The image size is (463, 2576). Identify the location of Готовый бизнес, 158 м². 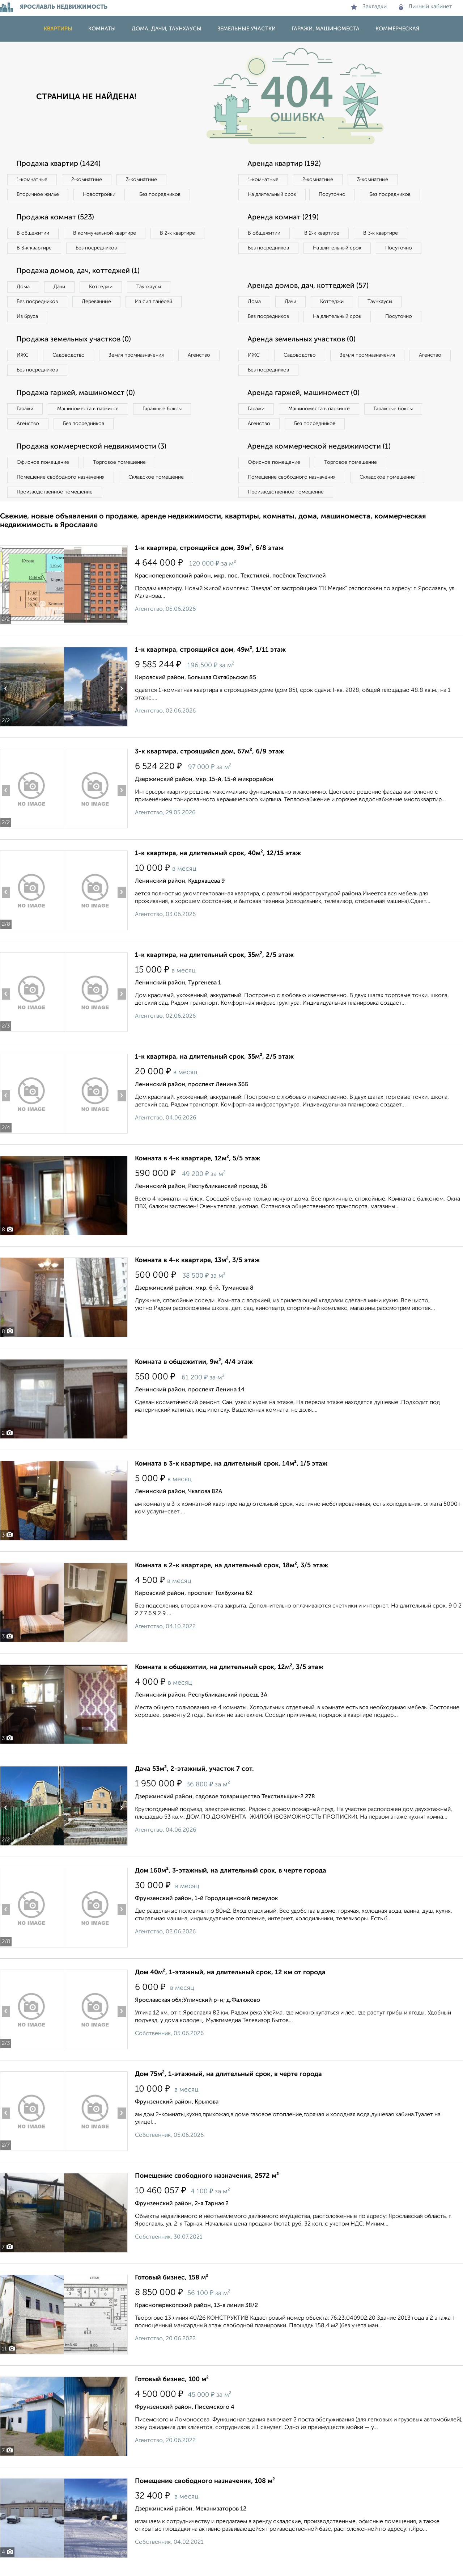
(171, 2277).